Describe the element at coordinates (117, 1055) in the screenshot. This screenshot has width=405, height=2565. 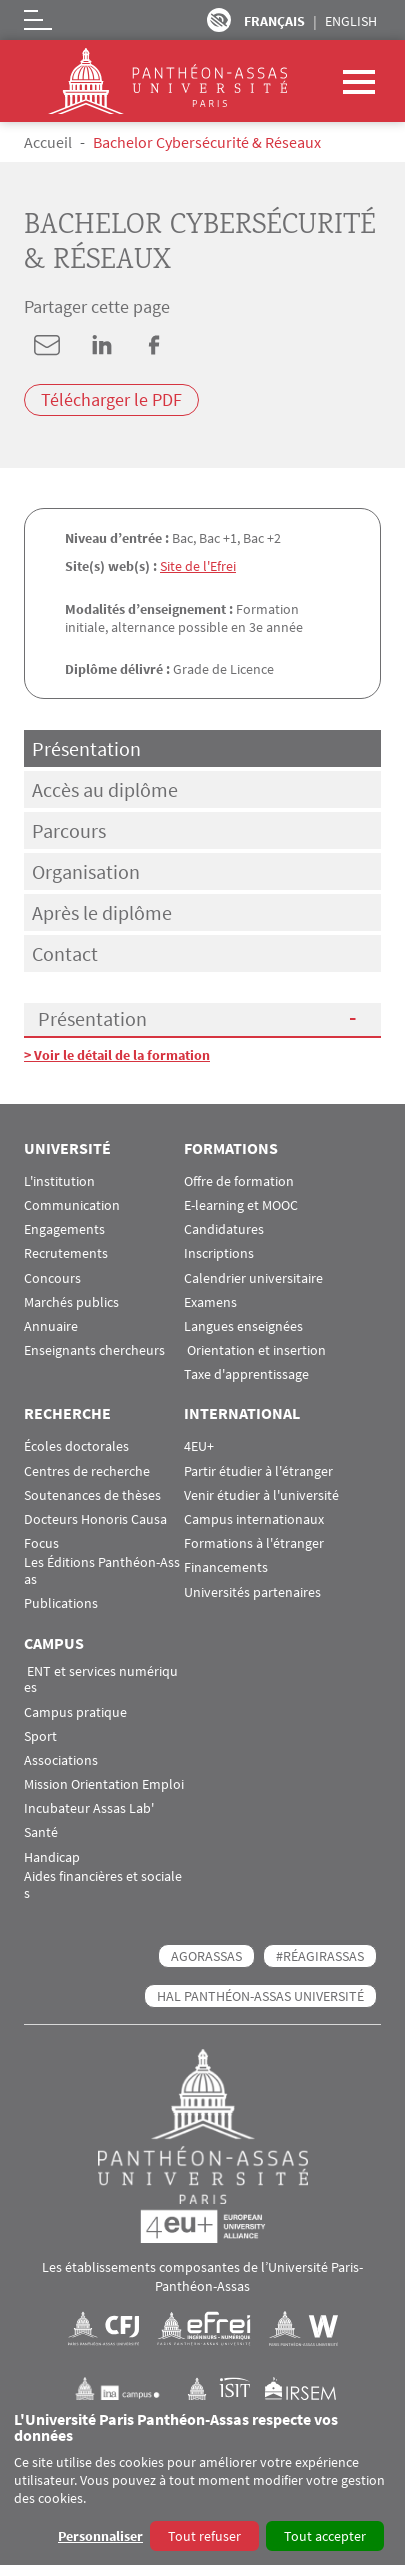
I see `> Voir le détail de la formation` at that location.